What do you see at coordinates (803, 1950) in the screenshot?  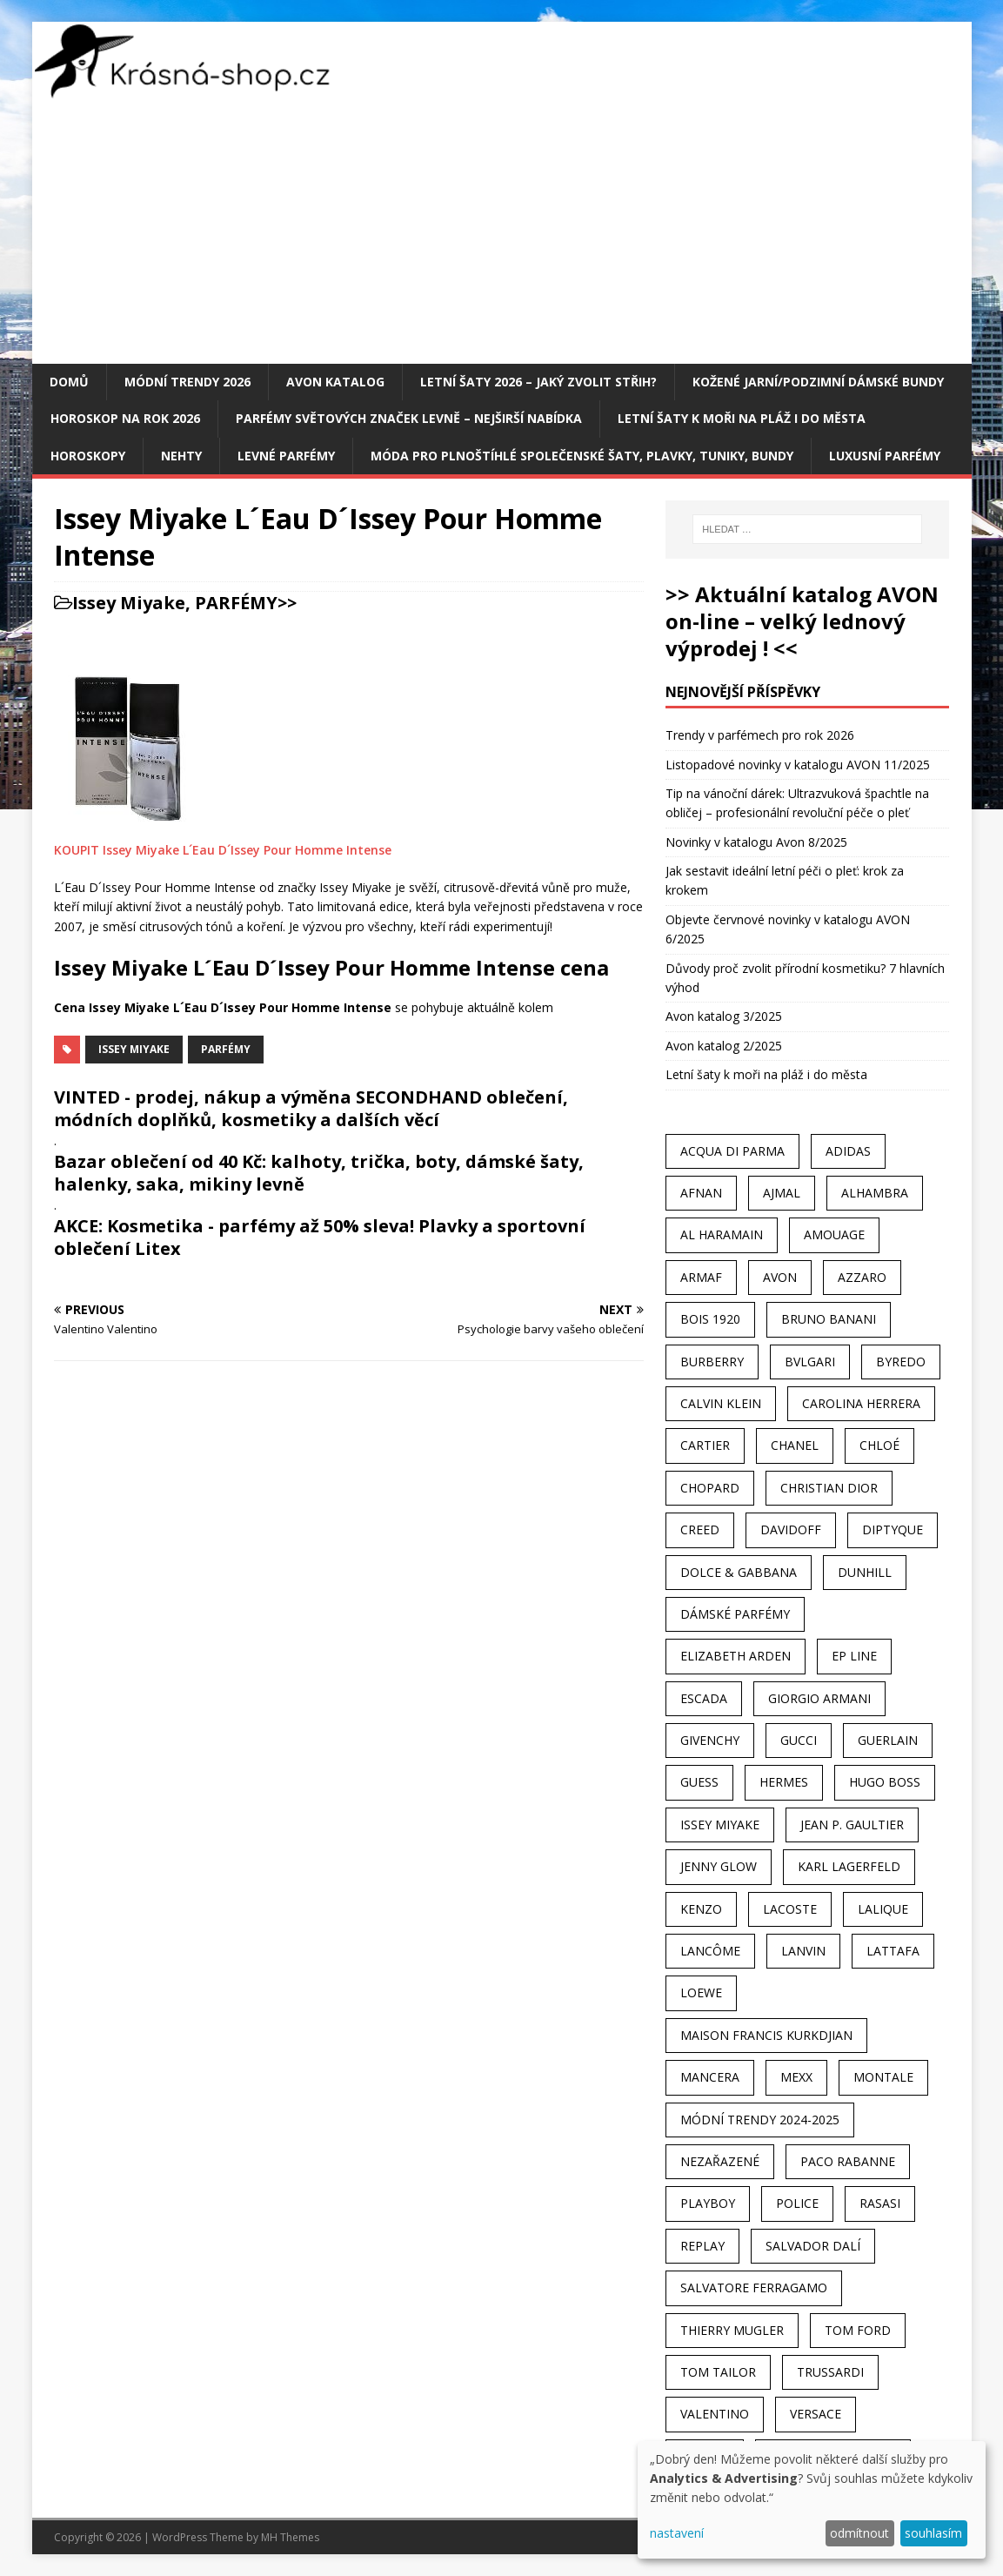 I see `Lanvin [Lanvin (31 položek)]` at bounding box center [803, 1950].